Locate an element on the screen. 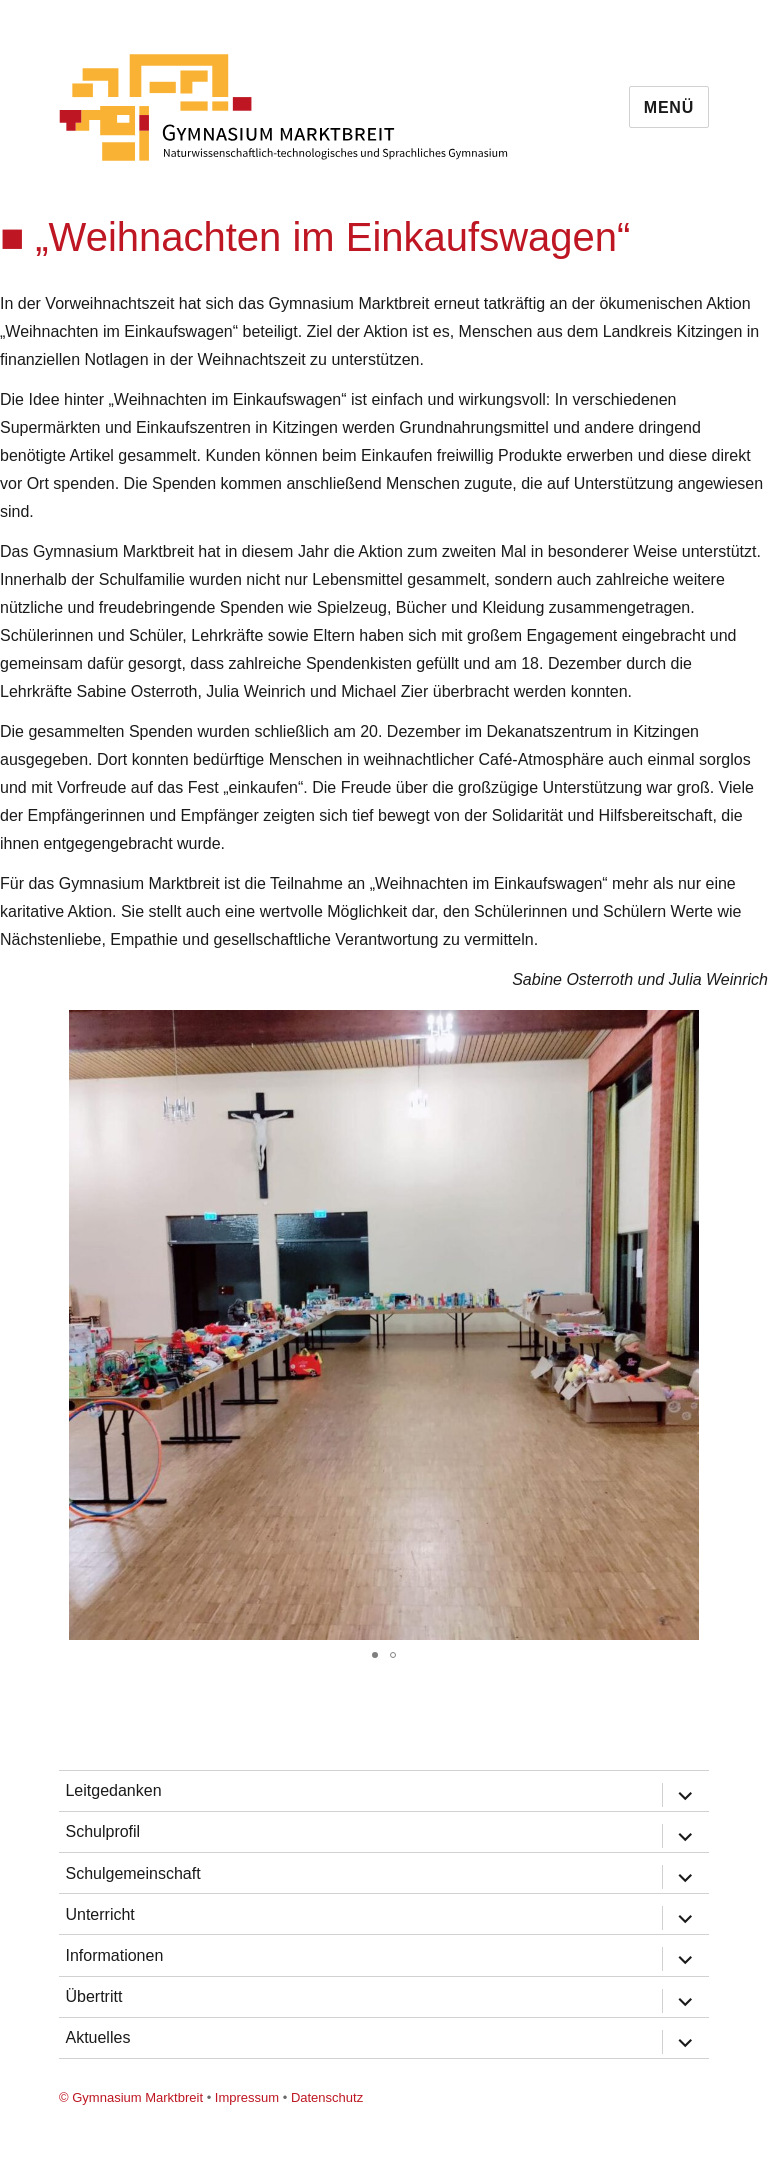 The image size is (768, 2159). Schulprofil is located at coordinates (102, 1831).